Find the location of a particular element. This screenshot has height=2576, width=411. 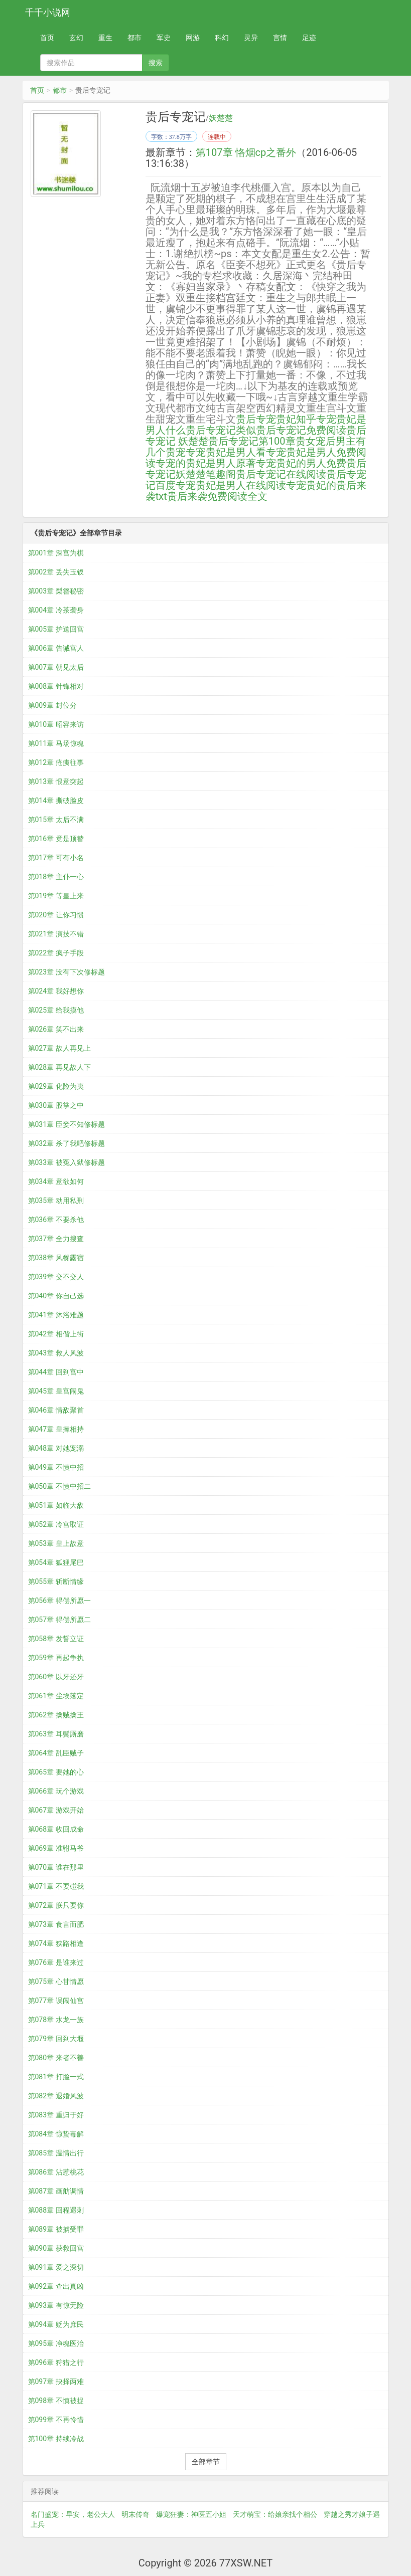

第004章 冷茶袭身 is located at coordinates (56, 610).